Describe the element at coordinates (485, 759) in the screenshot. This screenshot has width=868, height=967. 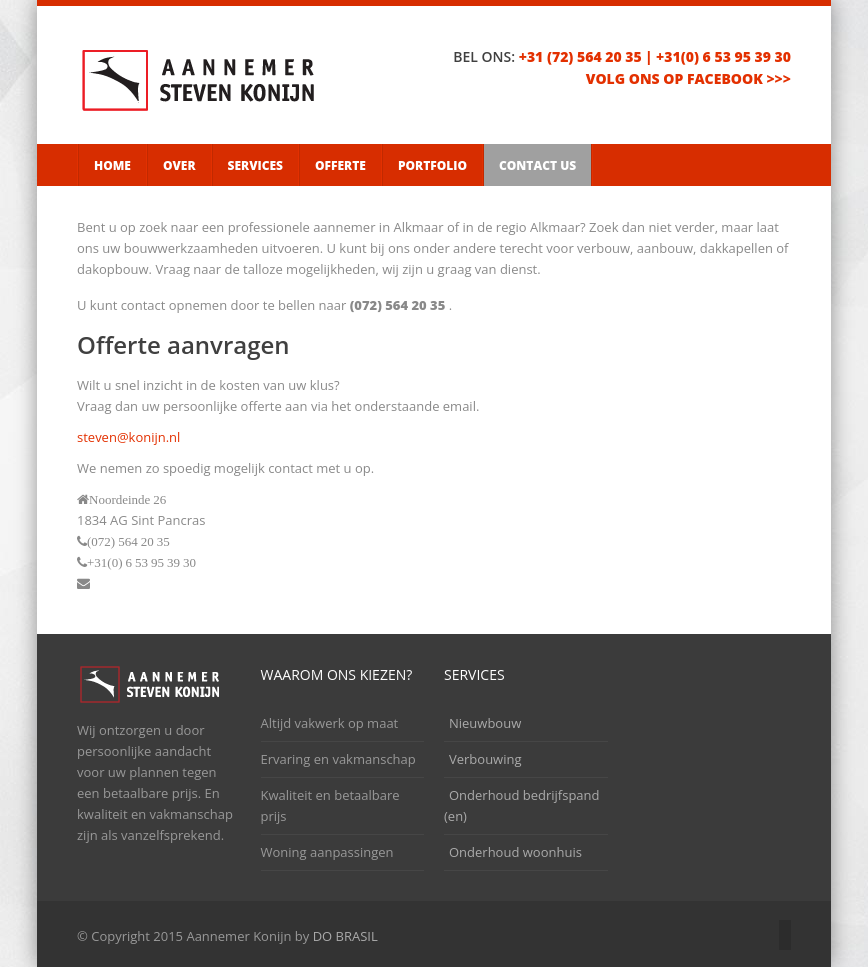
I see `Verbouwing` at that location.